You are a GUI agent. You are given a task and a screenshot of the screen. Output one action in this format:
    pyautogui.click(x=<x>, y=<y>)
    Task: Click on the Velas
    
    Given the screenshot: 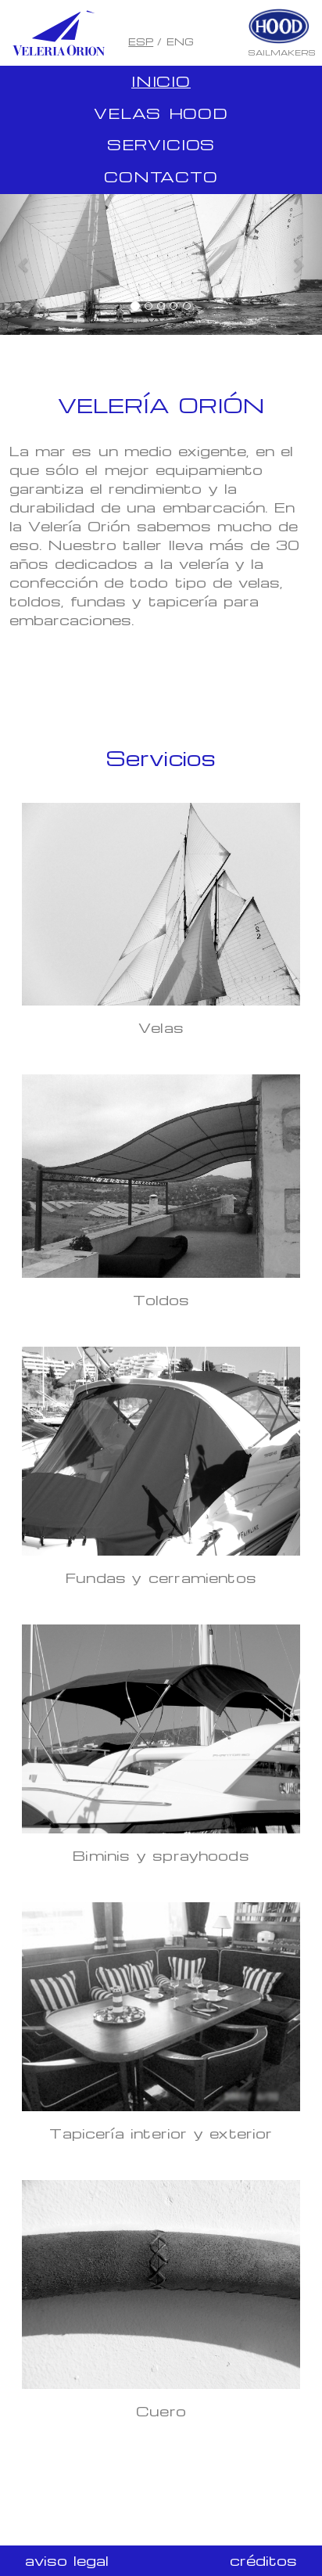 What is the action you would take?
    pyautogui.click(x=161, y=1027)
    